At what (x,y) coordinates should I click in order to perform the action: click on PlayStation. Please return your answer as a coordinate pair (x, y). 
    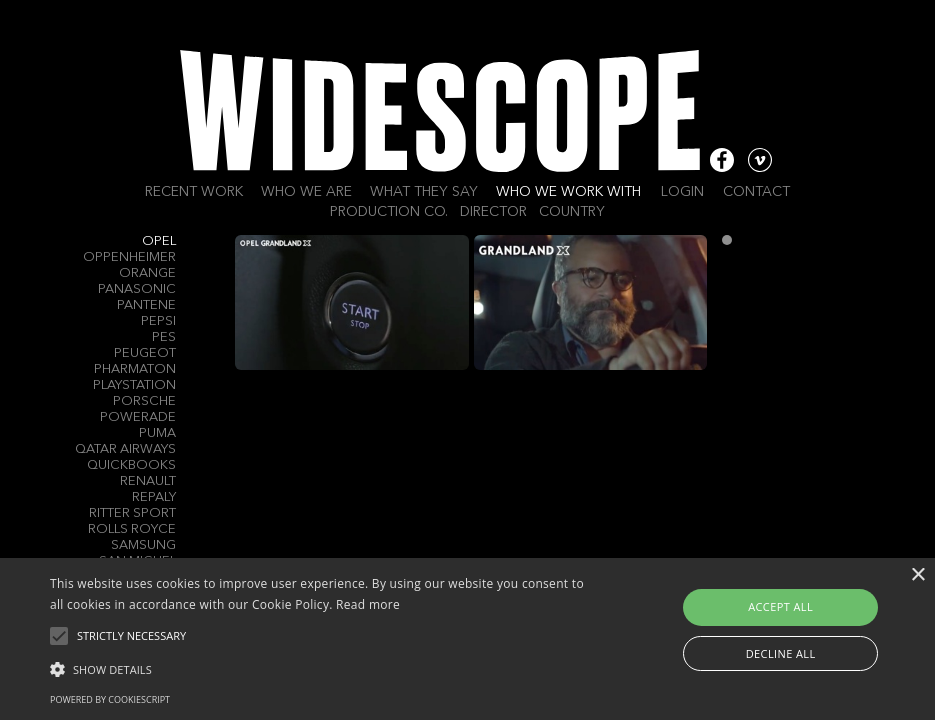
    Looking at the image, I should click on (134, 385).